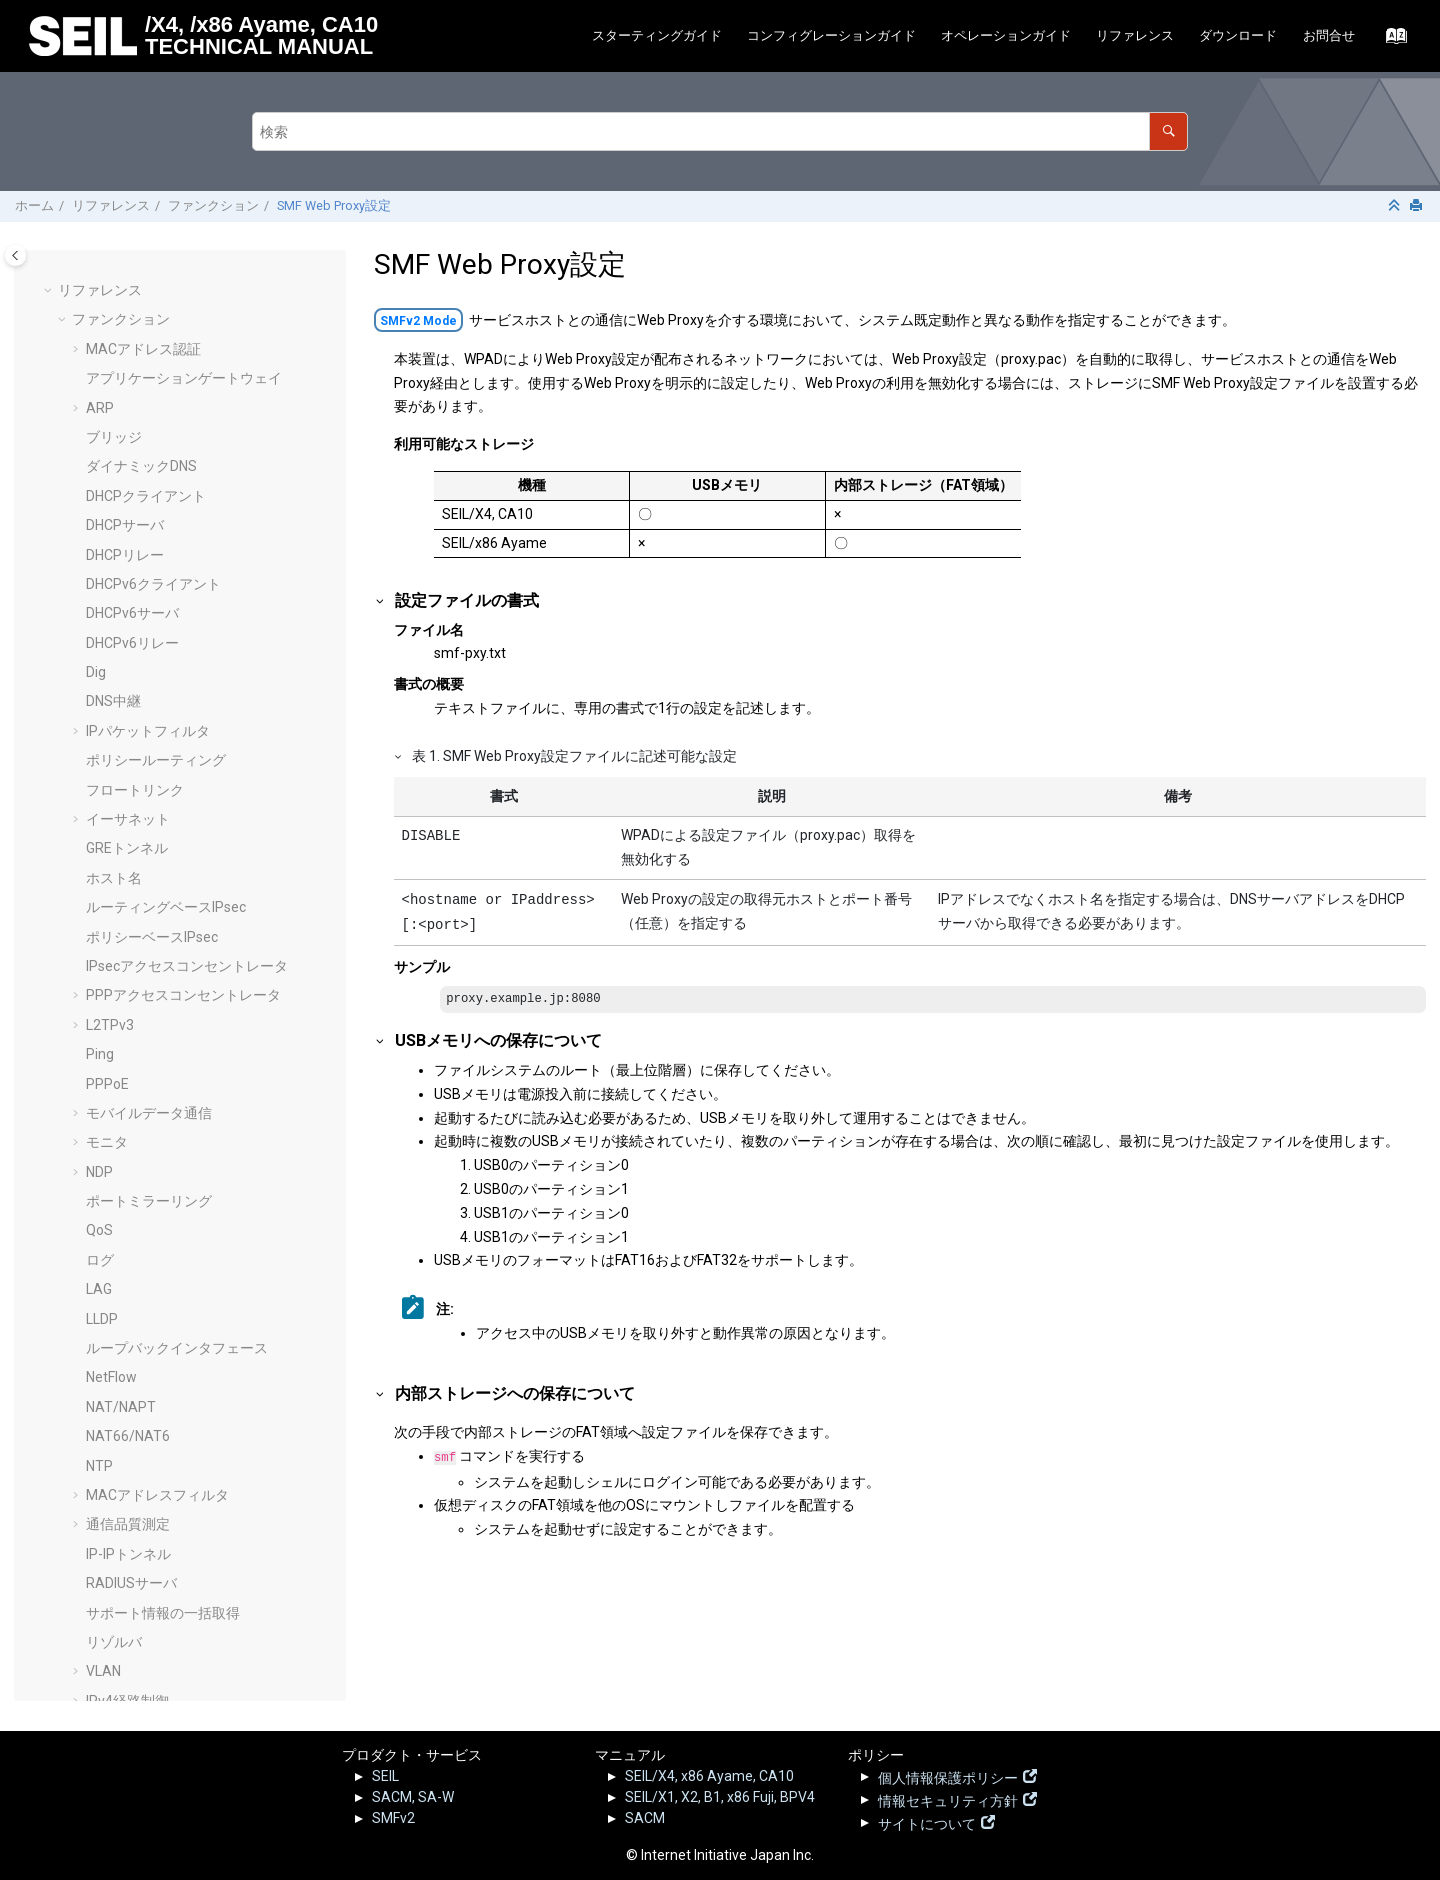  What do you see at coordinates (927, 1822) in the screenshot?
I see `サイトについて` at bounding box center [927, 1822].